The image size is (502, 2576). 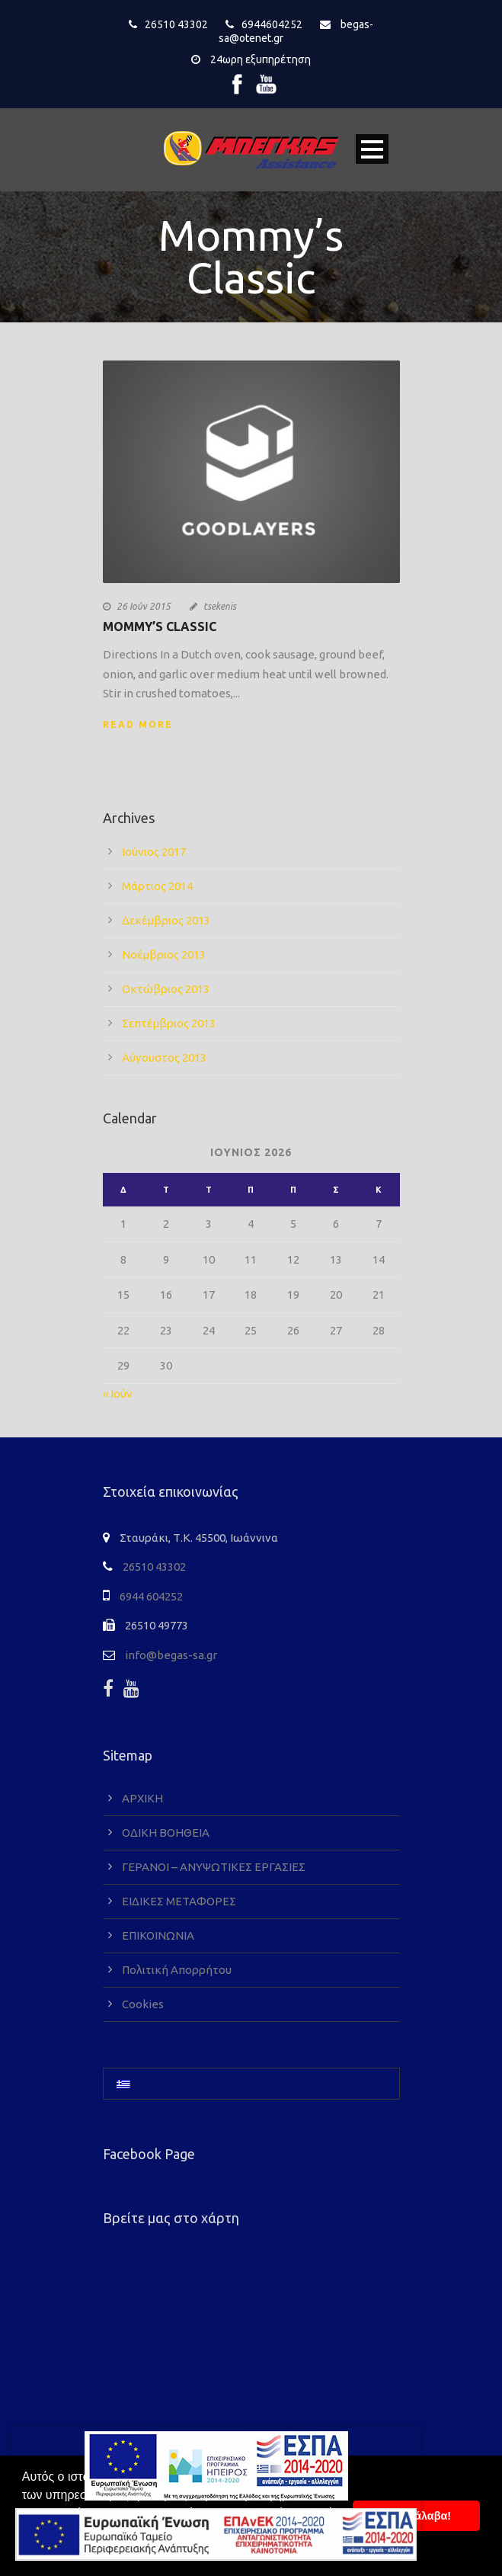 What do you see at coordinates (159, 626) in the screenshot?
I see `Mommy’s Classic` at bounding box center [159, 626].